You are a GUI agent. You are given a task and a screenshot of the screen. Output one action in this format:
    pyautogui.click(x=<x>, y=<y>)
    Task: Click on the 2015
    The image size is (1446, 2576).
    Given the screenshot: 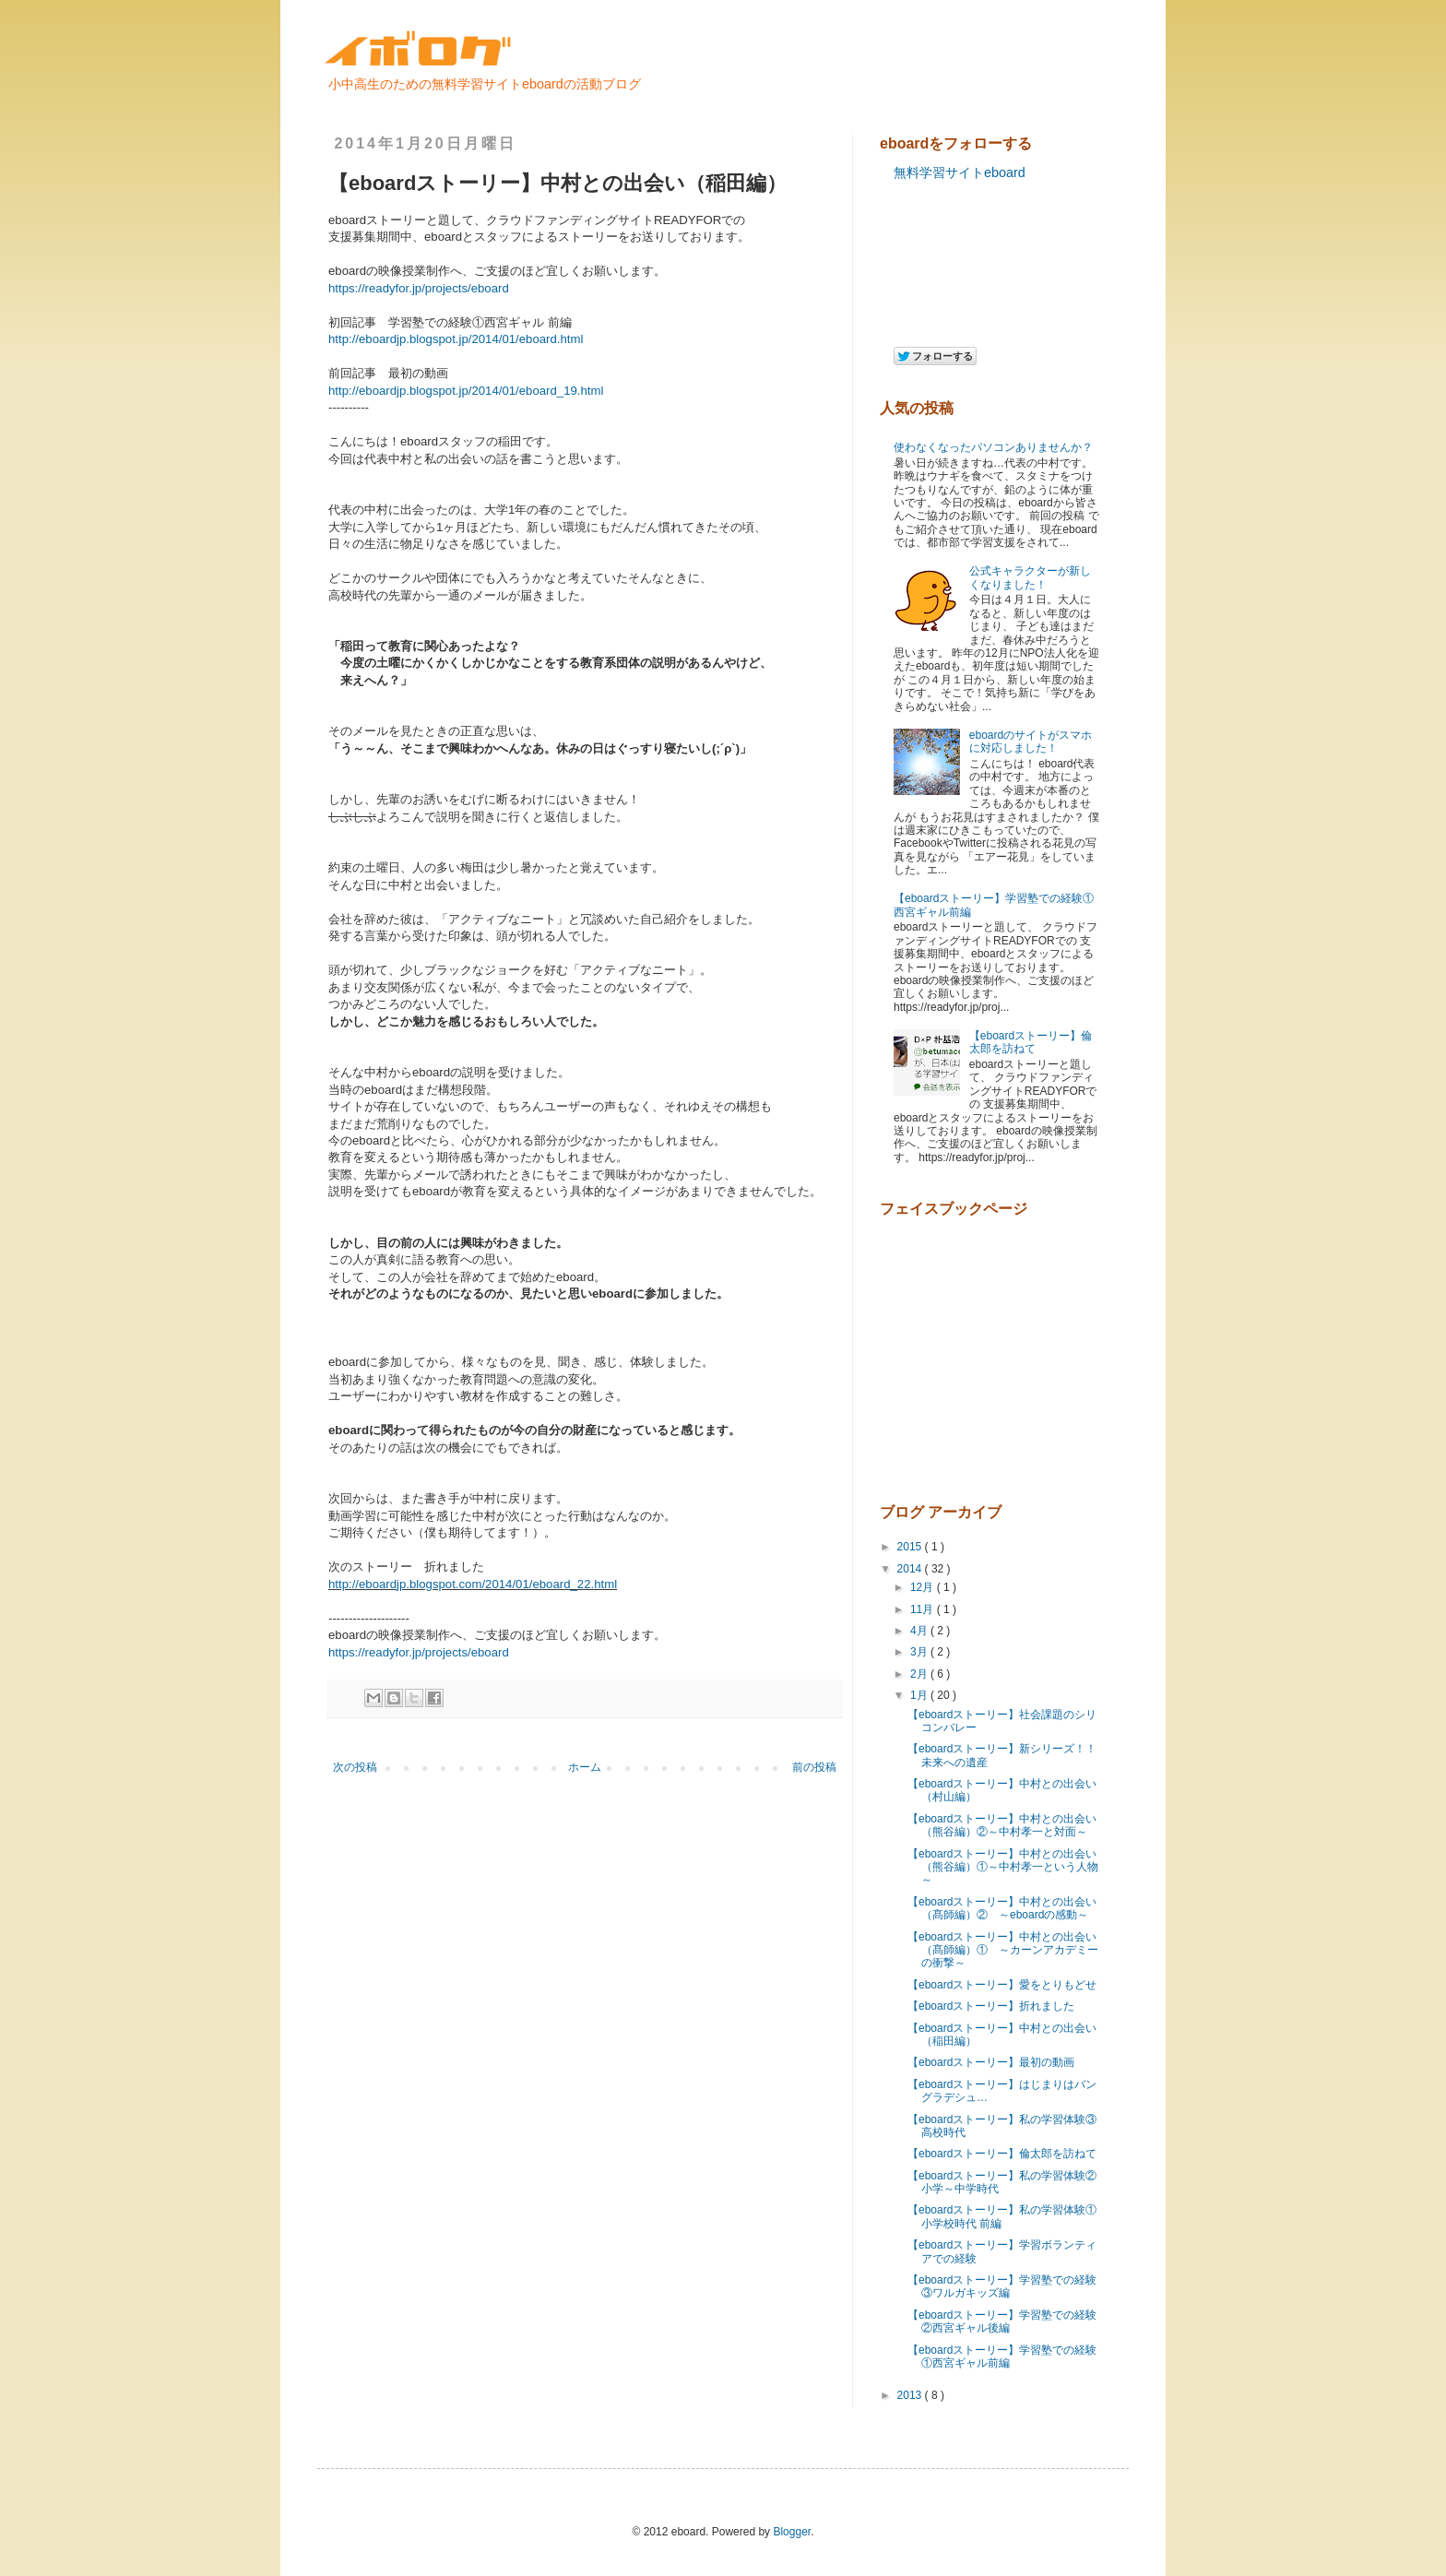 What is the action you would take?
    pyautogui.click(x=911, y=1546)
    